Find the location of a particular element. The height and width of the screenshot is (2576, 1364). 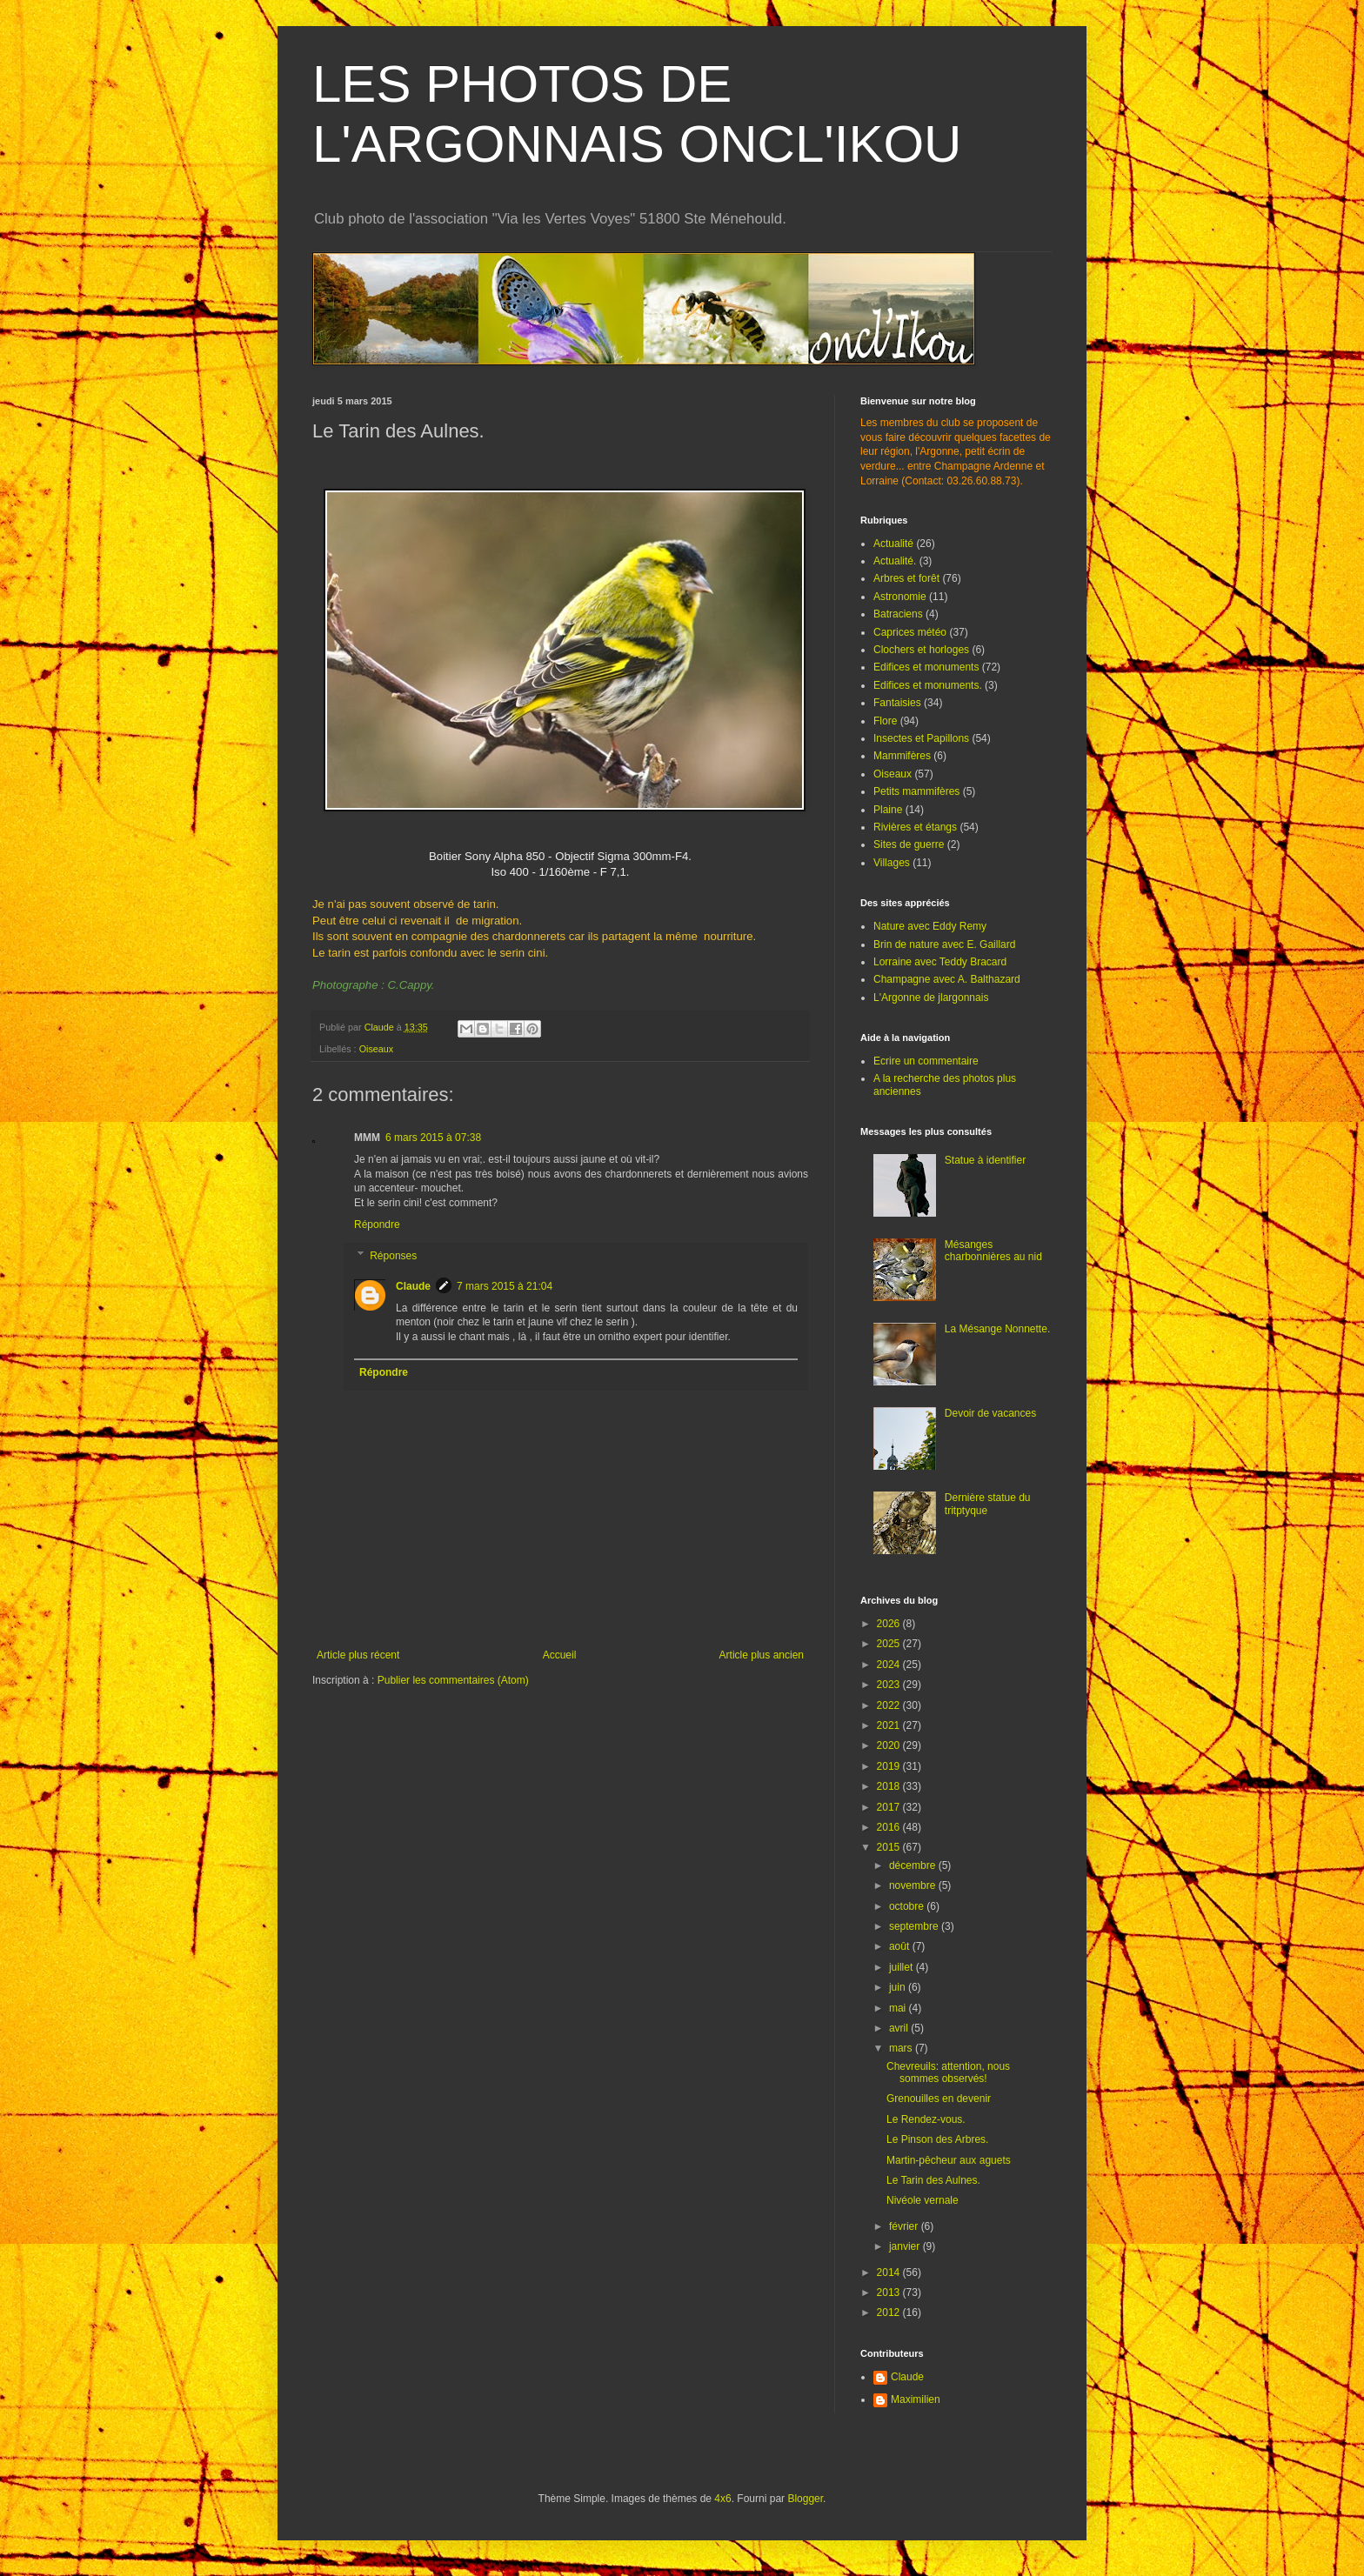

2014 is located at coordinates (890, 2272).